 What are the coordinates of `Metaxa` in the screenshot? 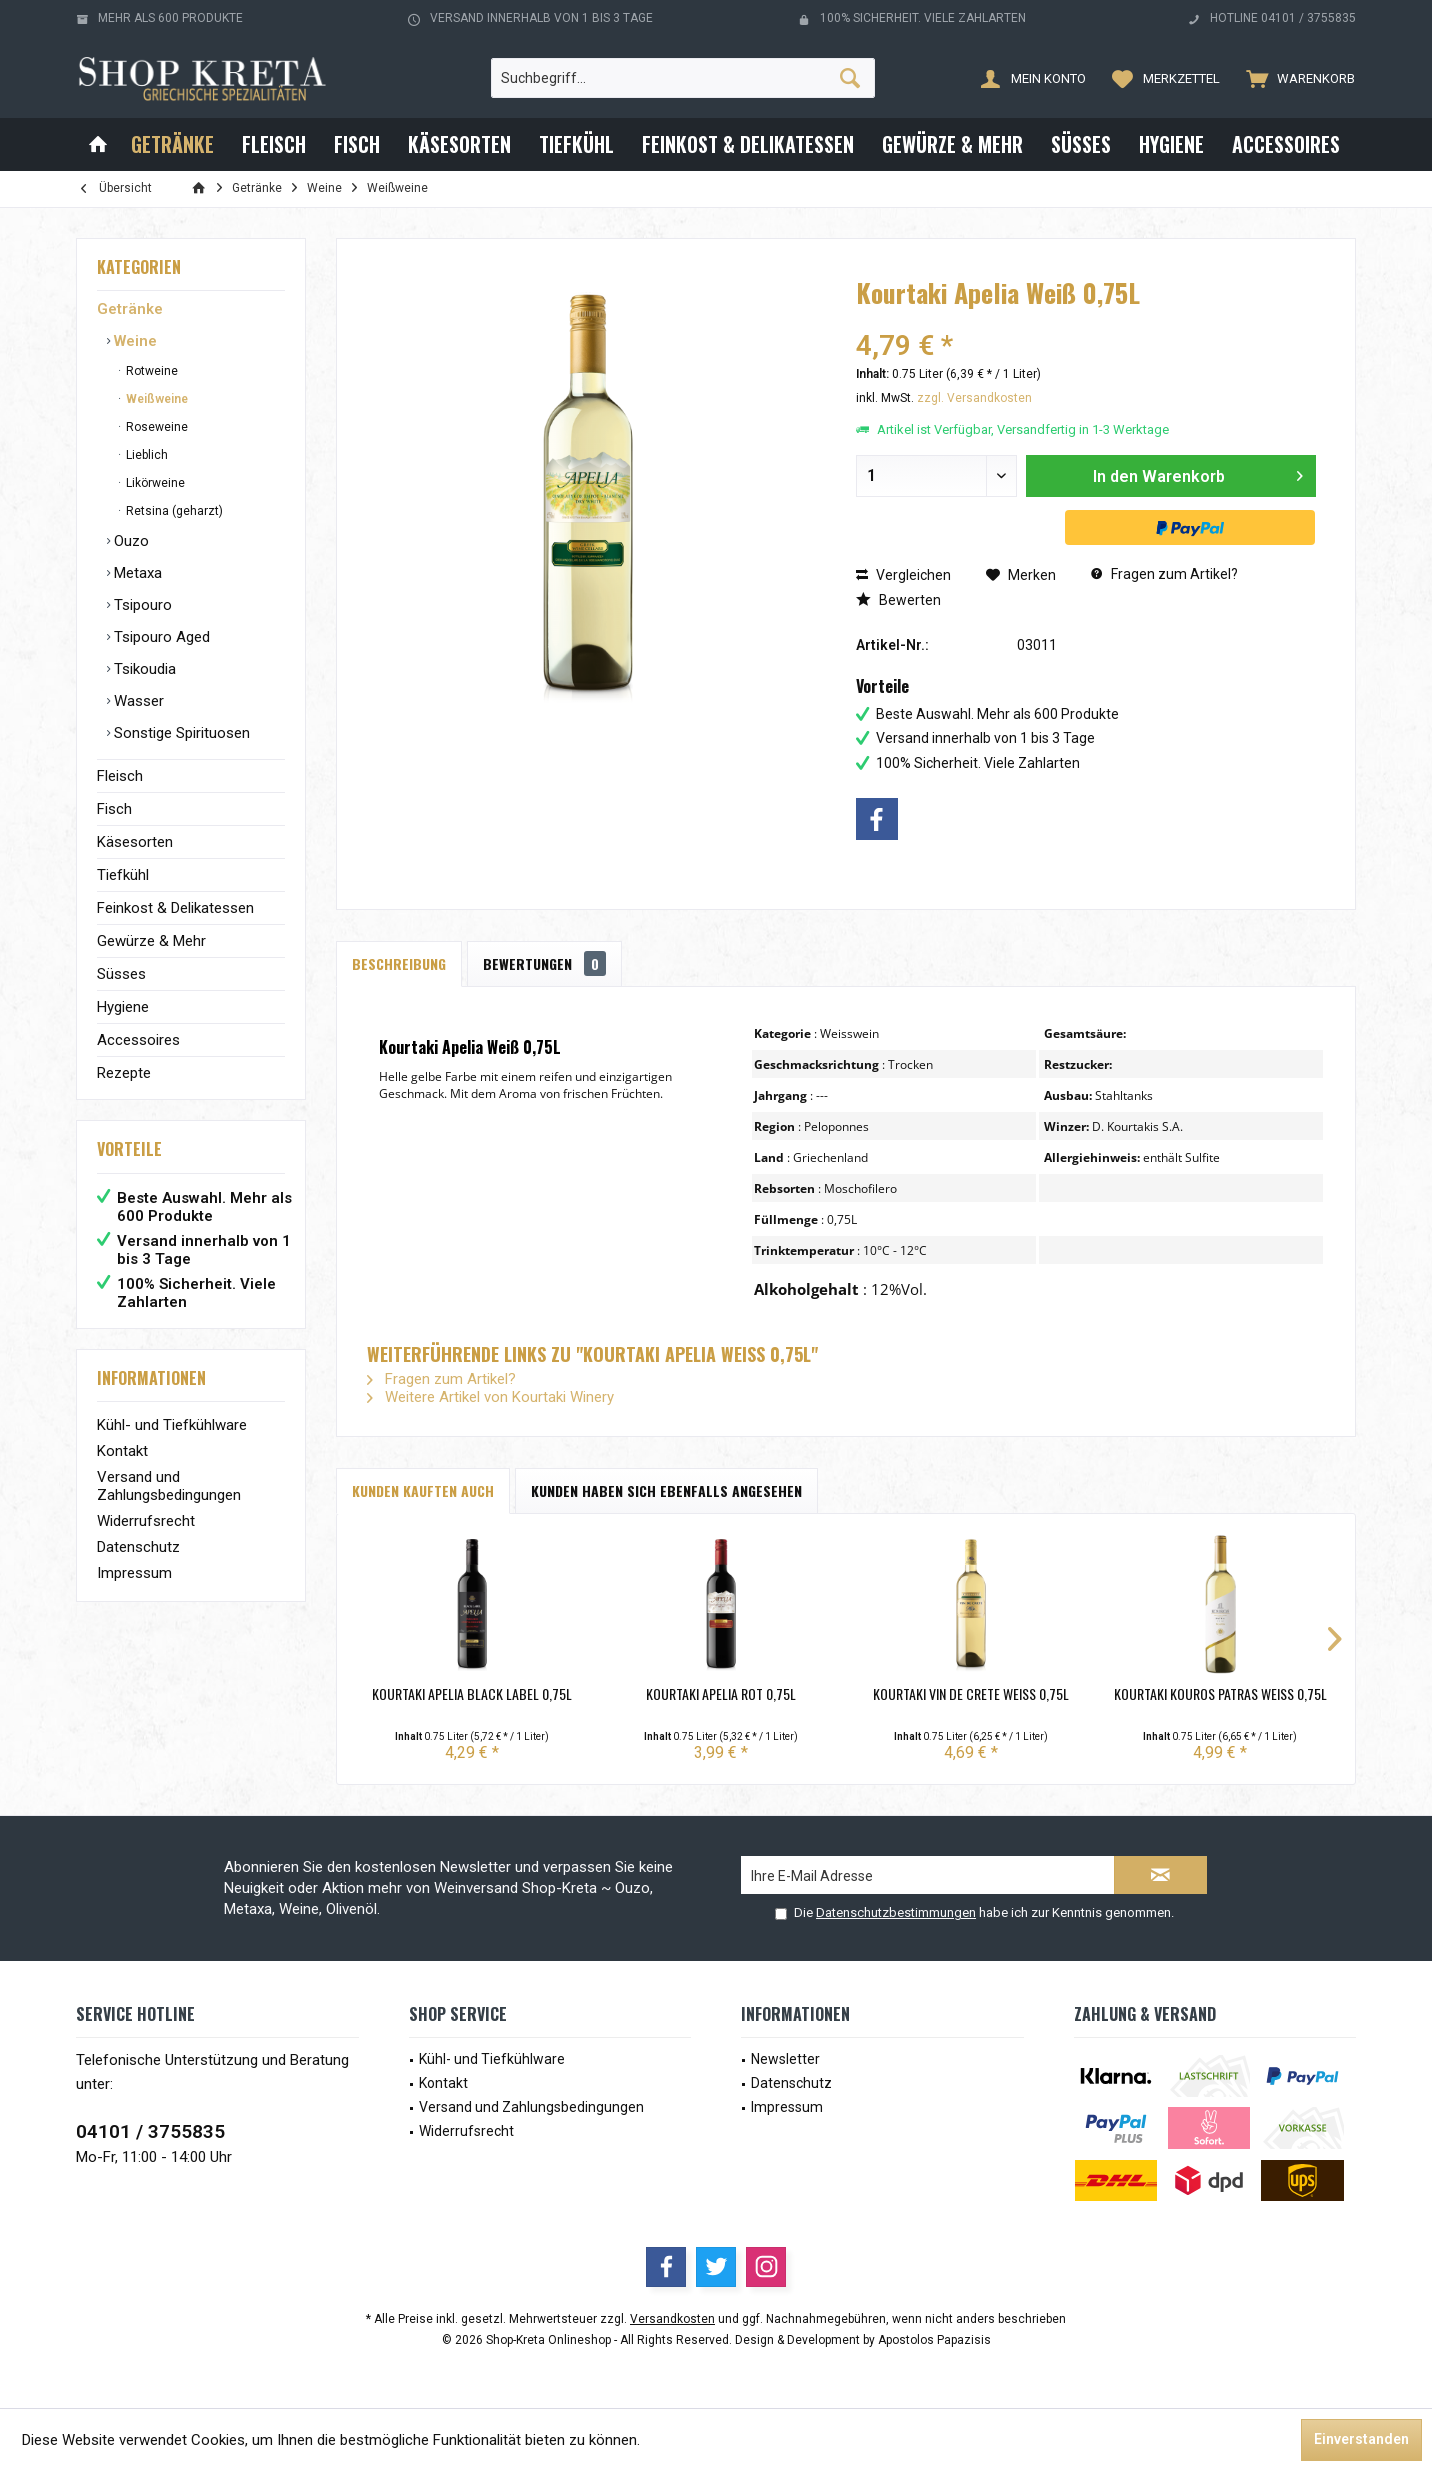 It's located at (136, 573).